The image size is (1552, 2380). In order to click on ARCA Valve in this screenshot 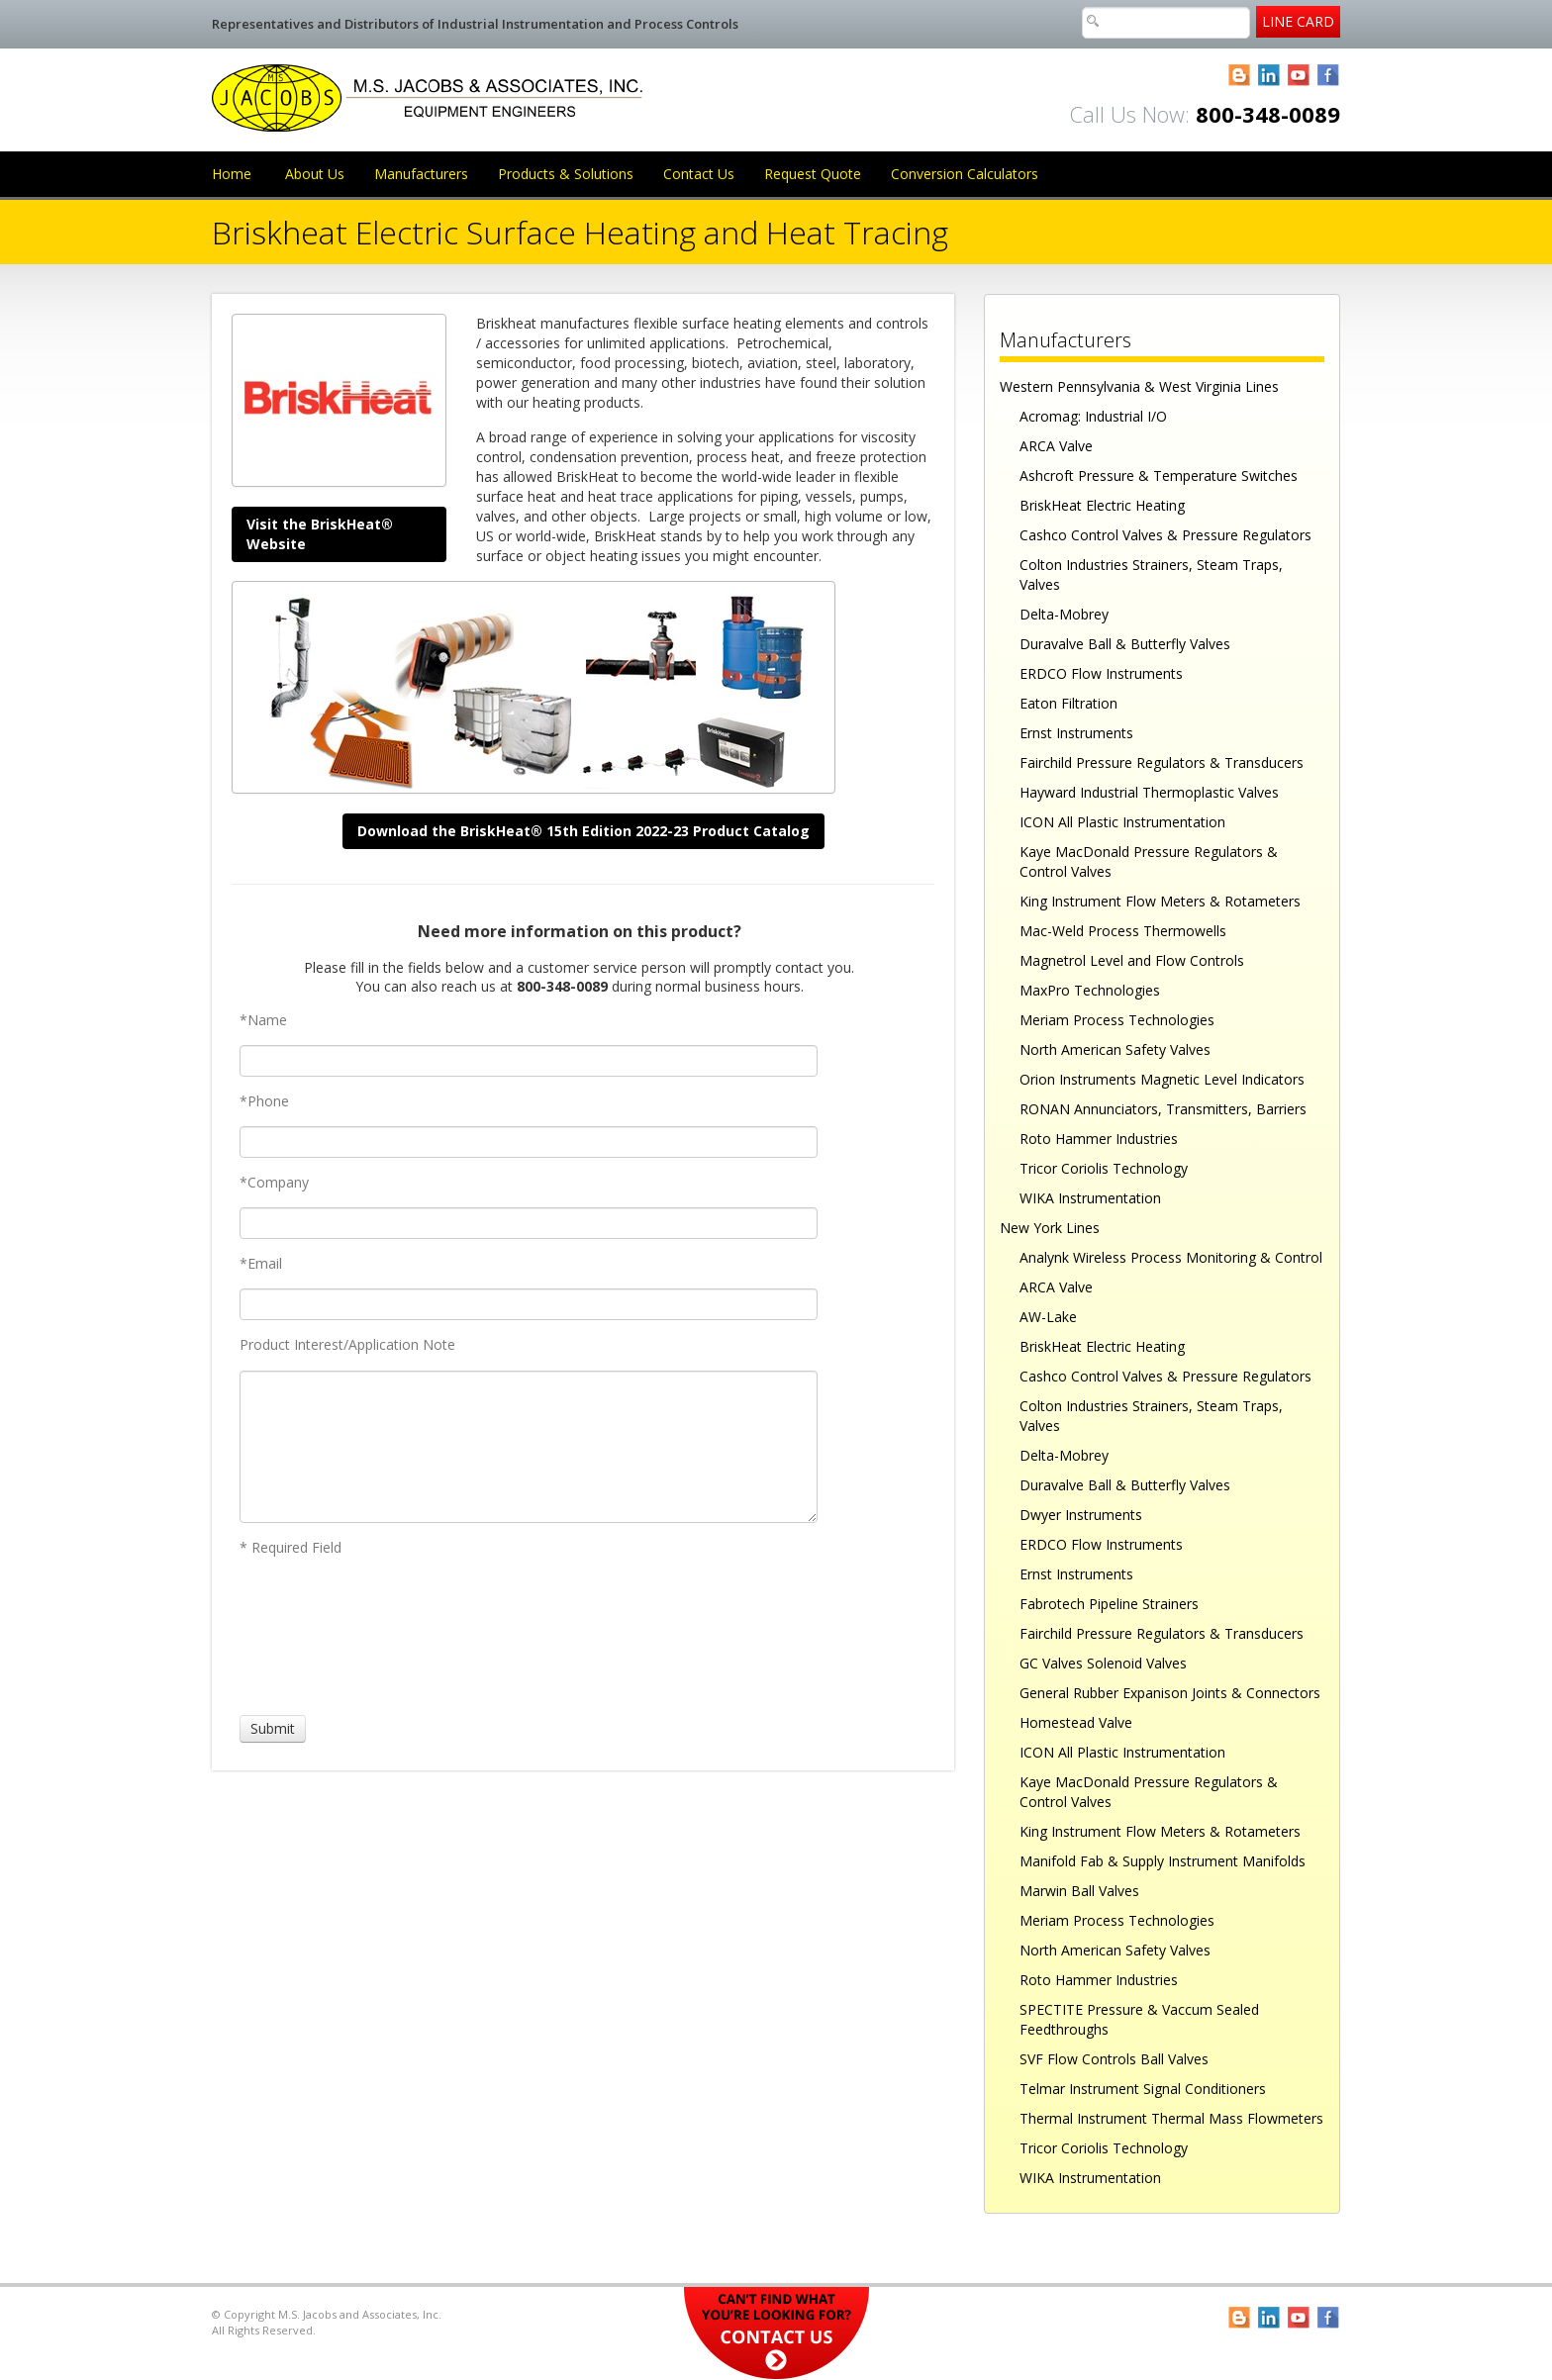, I will do `click(1056, 445)`.